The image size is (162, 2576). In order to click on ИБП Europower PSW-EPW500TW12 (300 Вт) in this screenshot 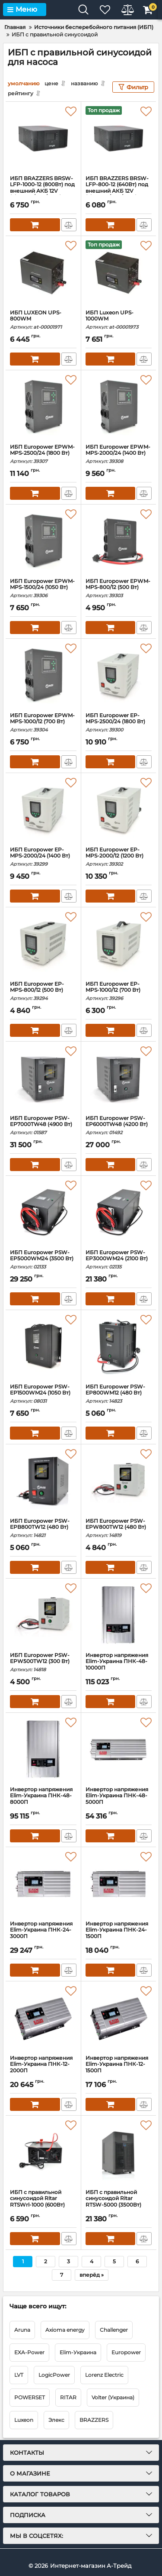, I will do `click(43, 1662)`.